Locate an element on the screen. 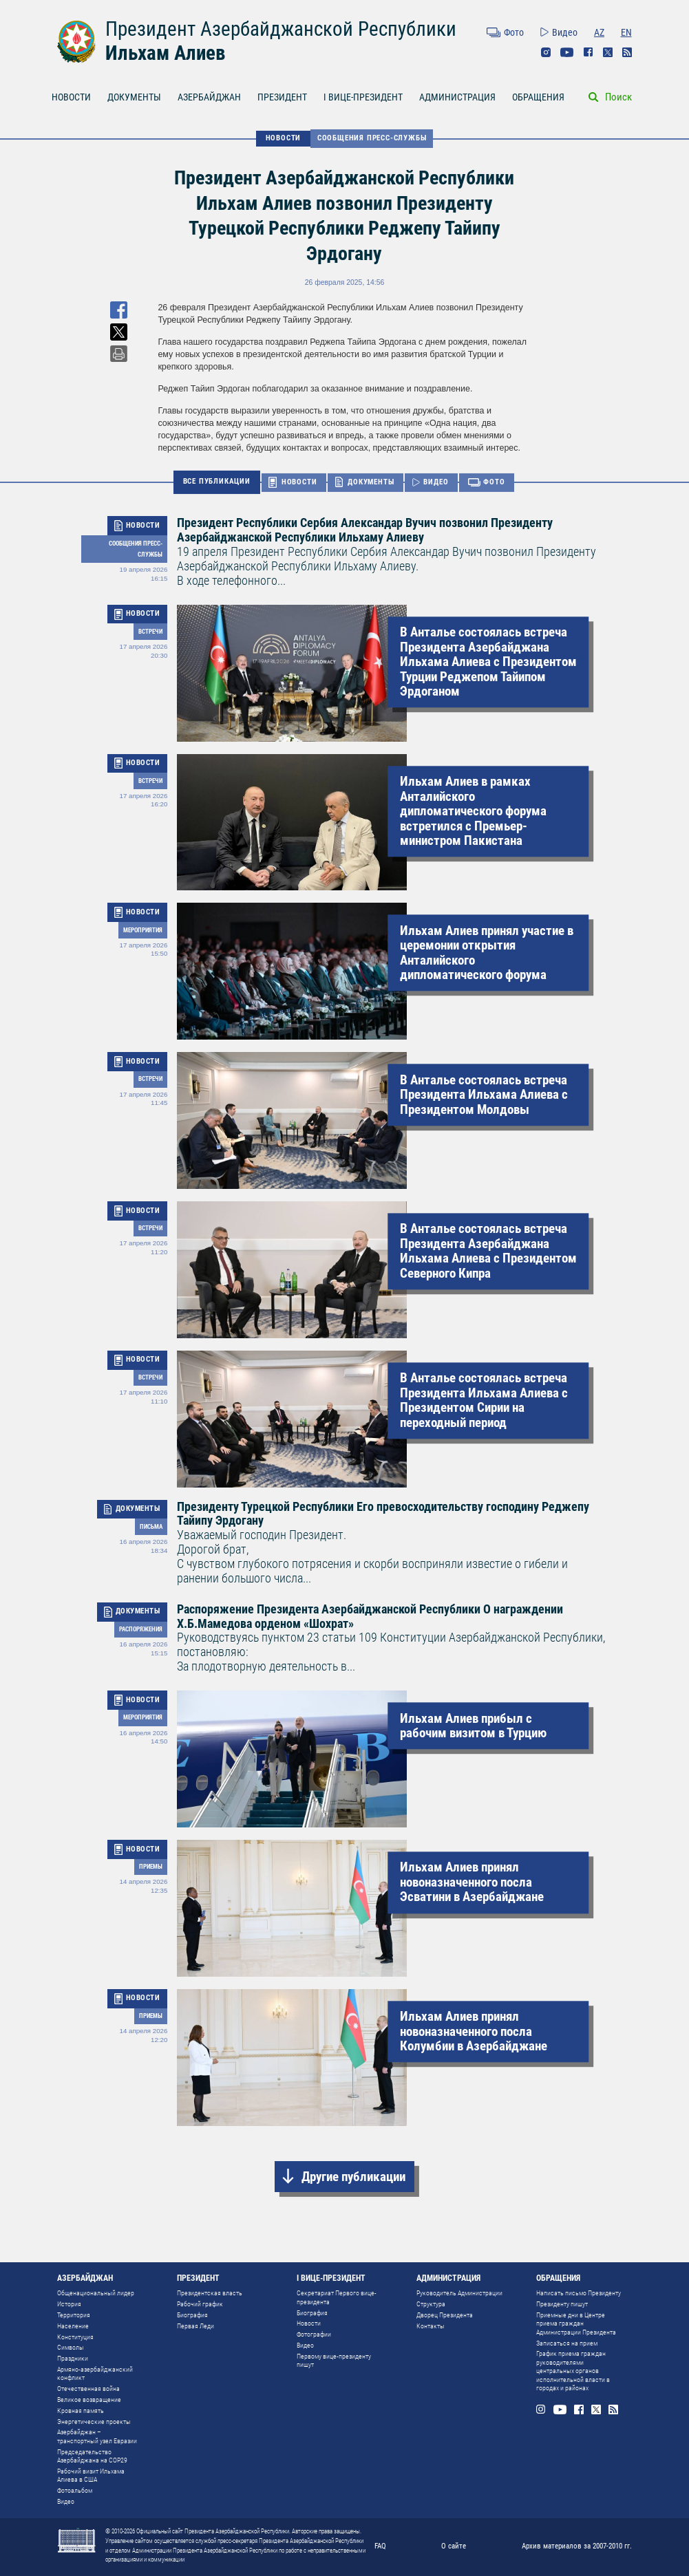  Первому вице-президенту пишут is located at coordinates (334, 2360).